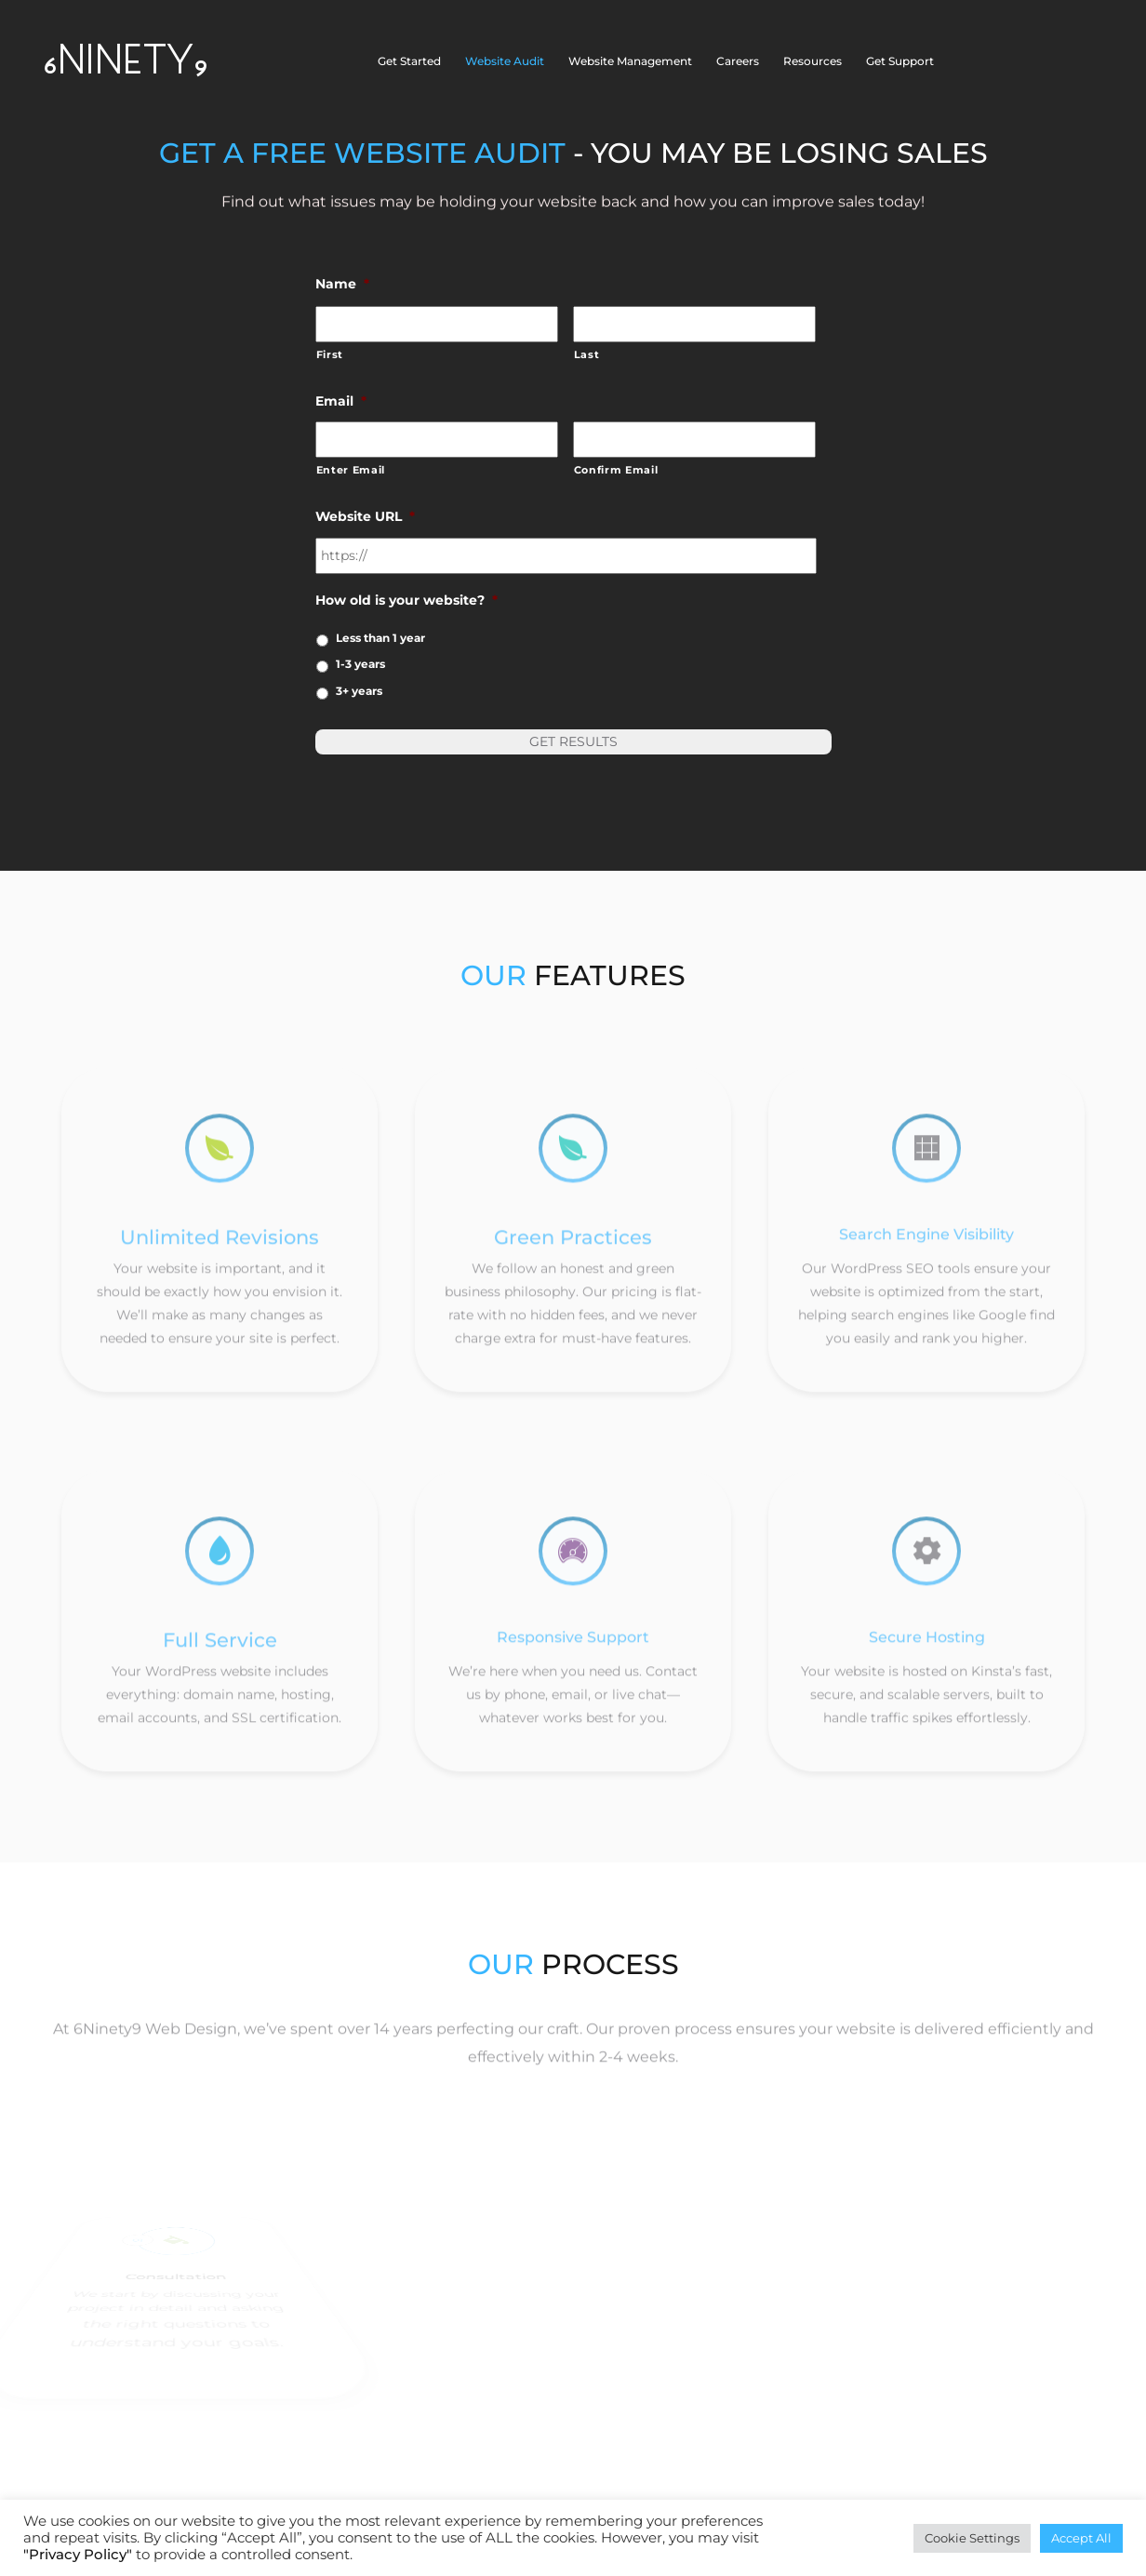 This screenshot has width=1146, height=2576. What do you see at coordinates (329, 354) in the screenshot?
I see `First` at bounding box center [329, 354].